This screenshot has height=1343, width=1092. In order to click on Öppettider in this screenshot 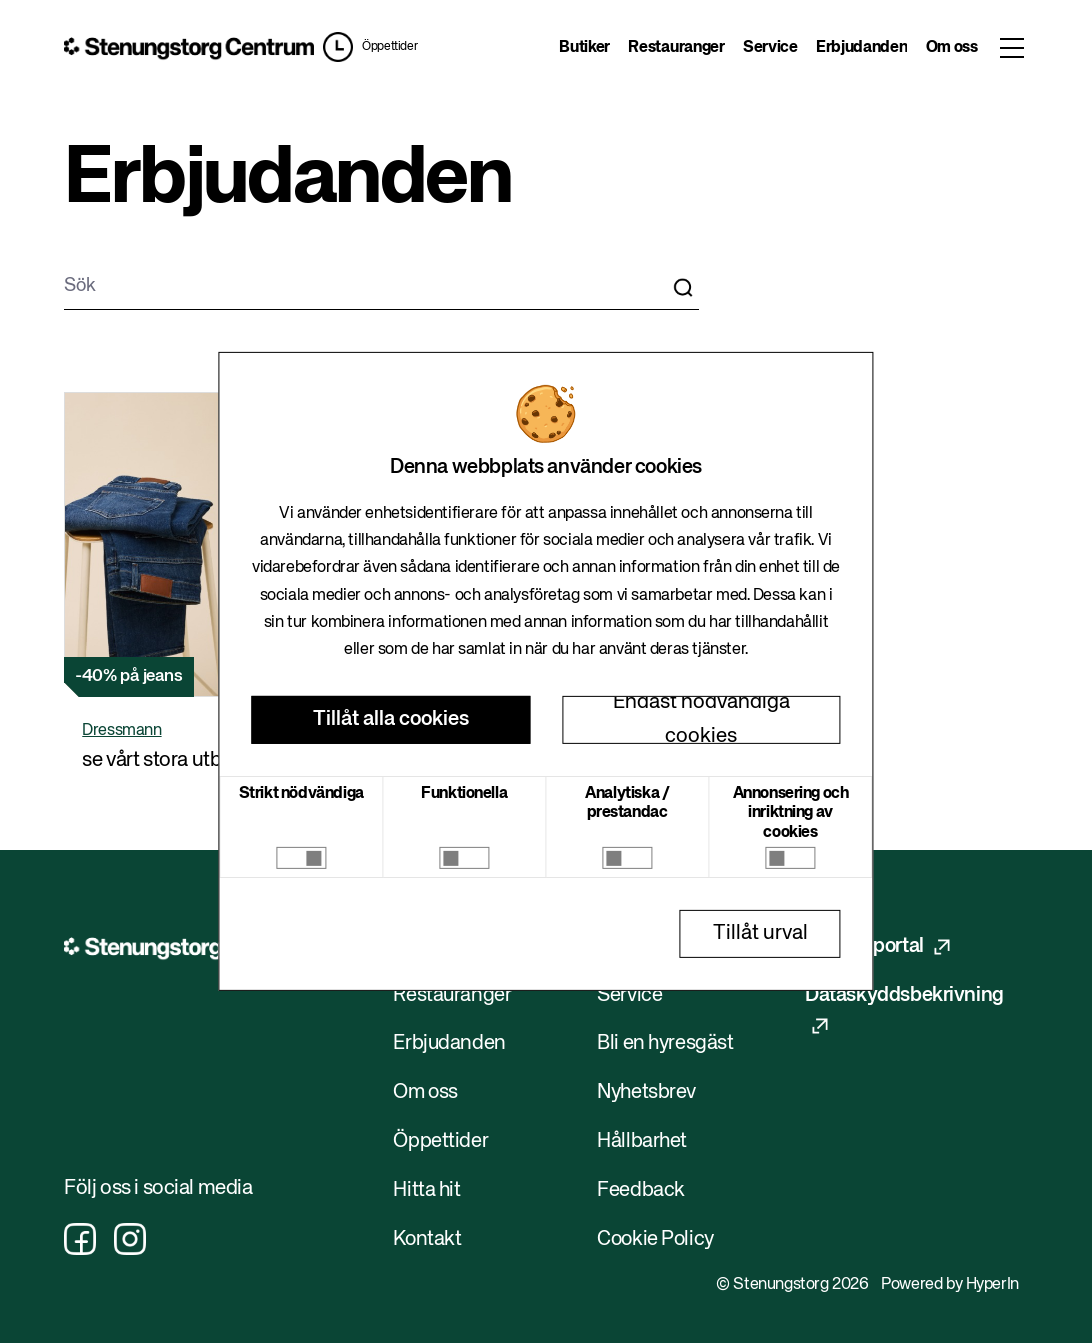, I will do `click(389, 47)`.